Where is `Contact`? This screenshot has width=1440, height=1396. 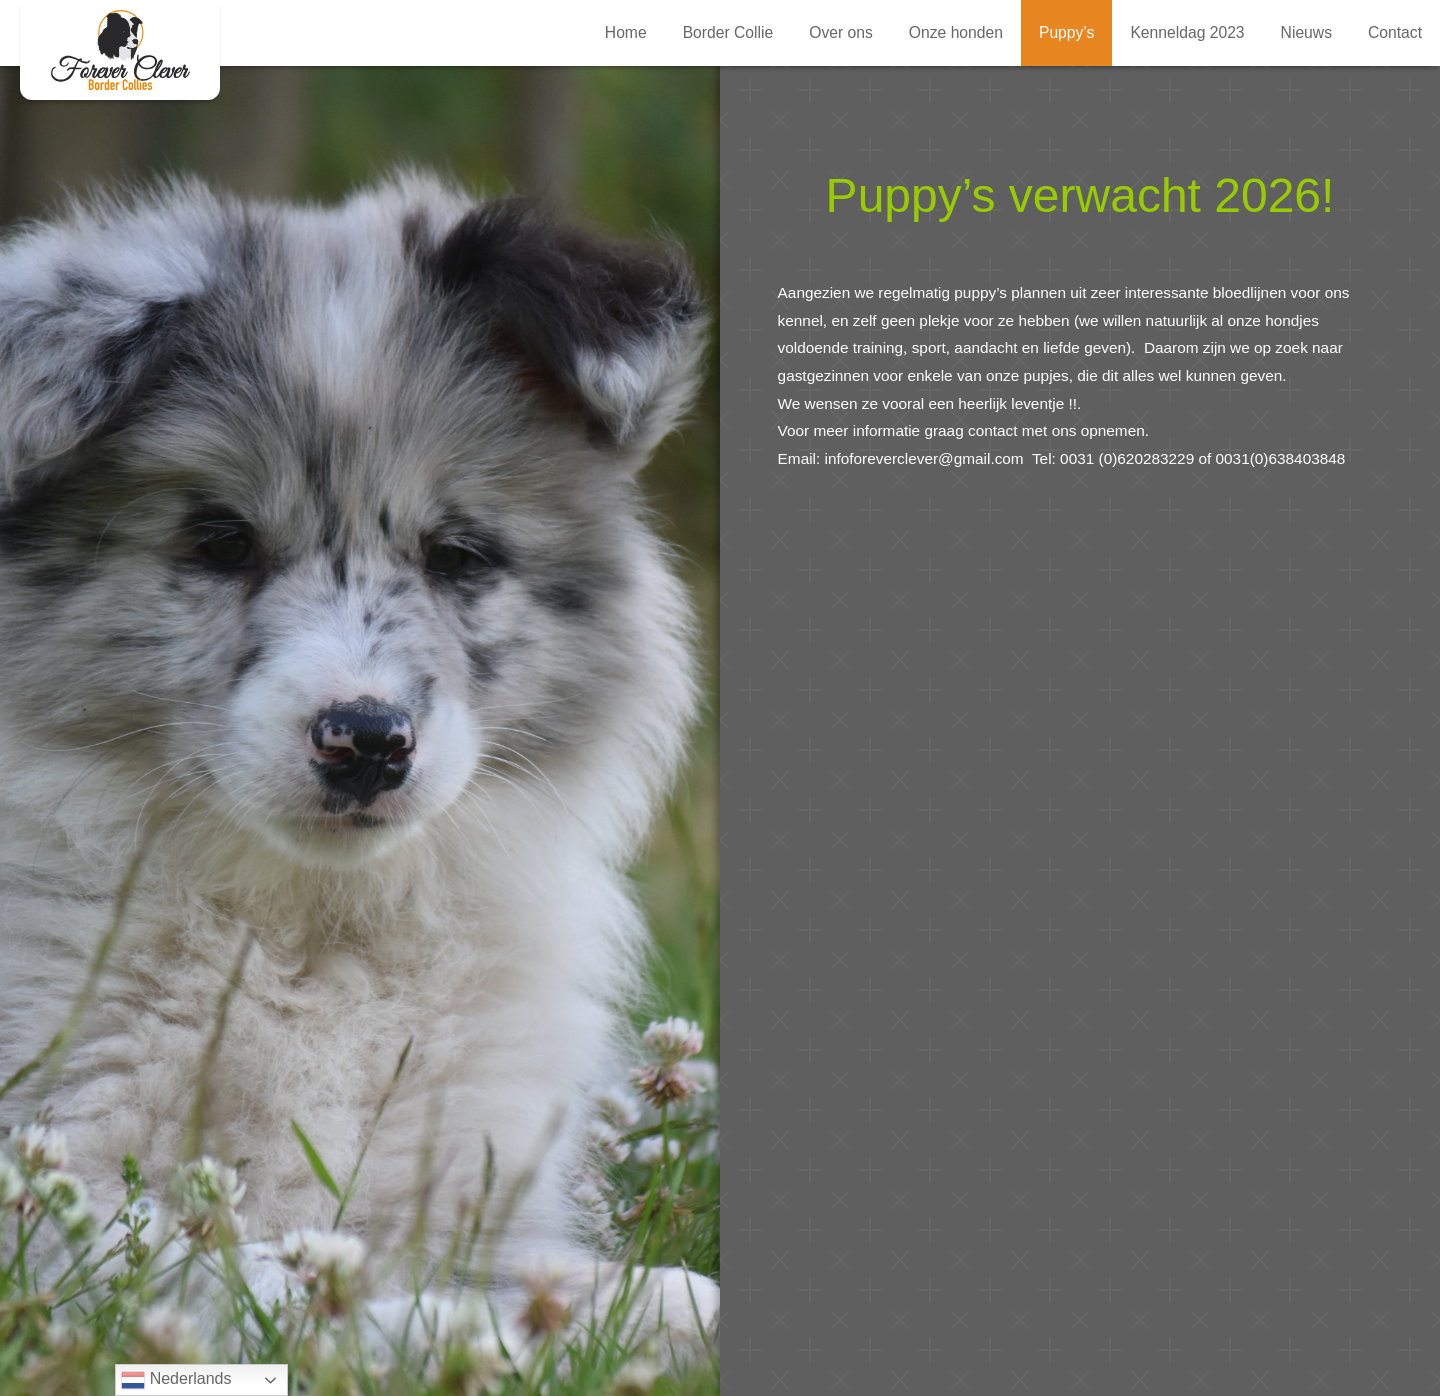 Contact is located at coordinates (1395, 32).